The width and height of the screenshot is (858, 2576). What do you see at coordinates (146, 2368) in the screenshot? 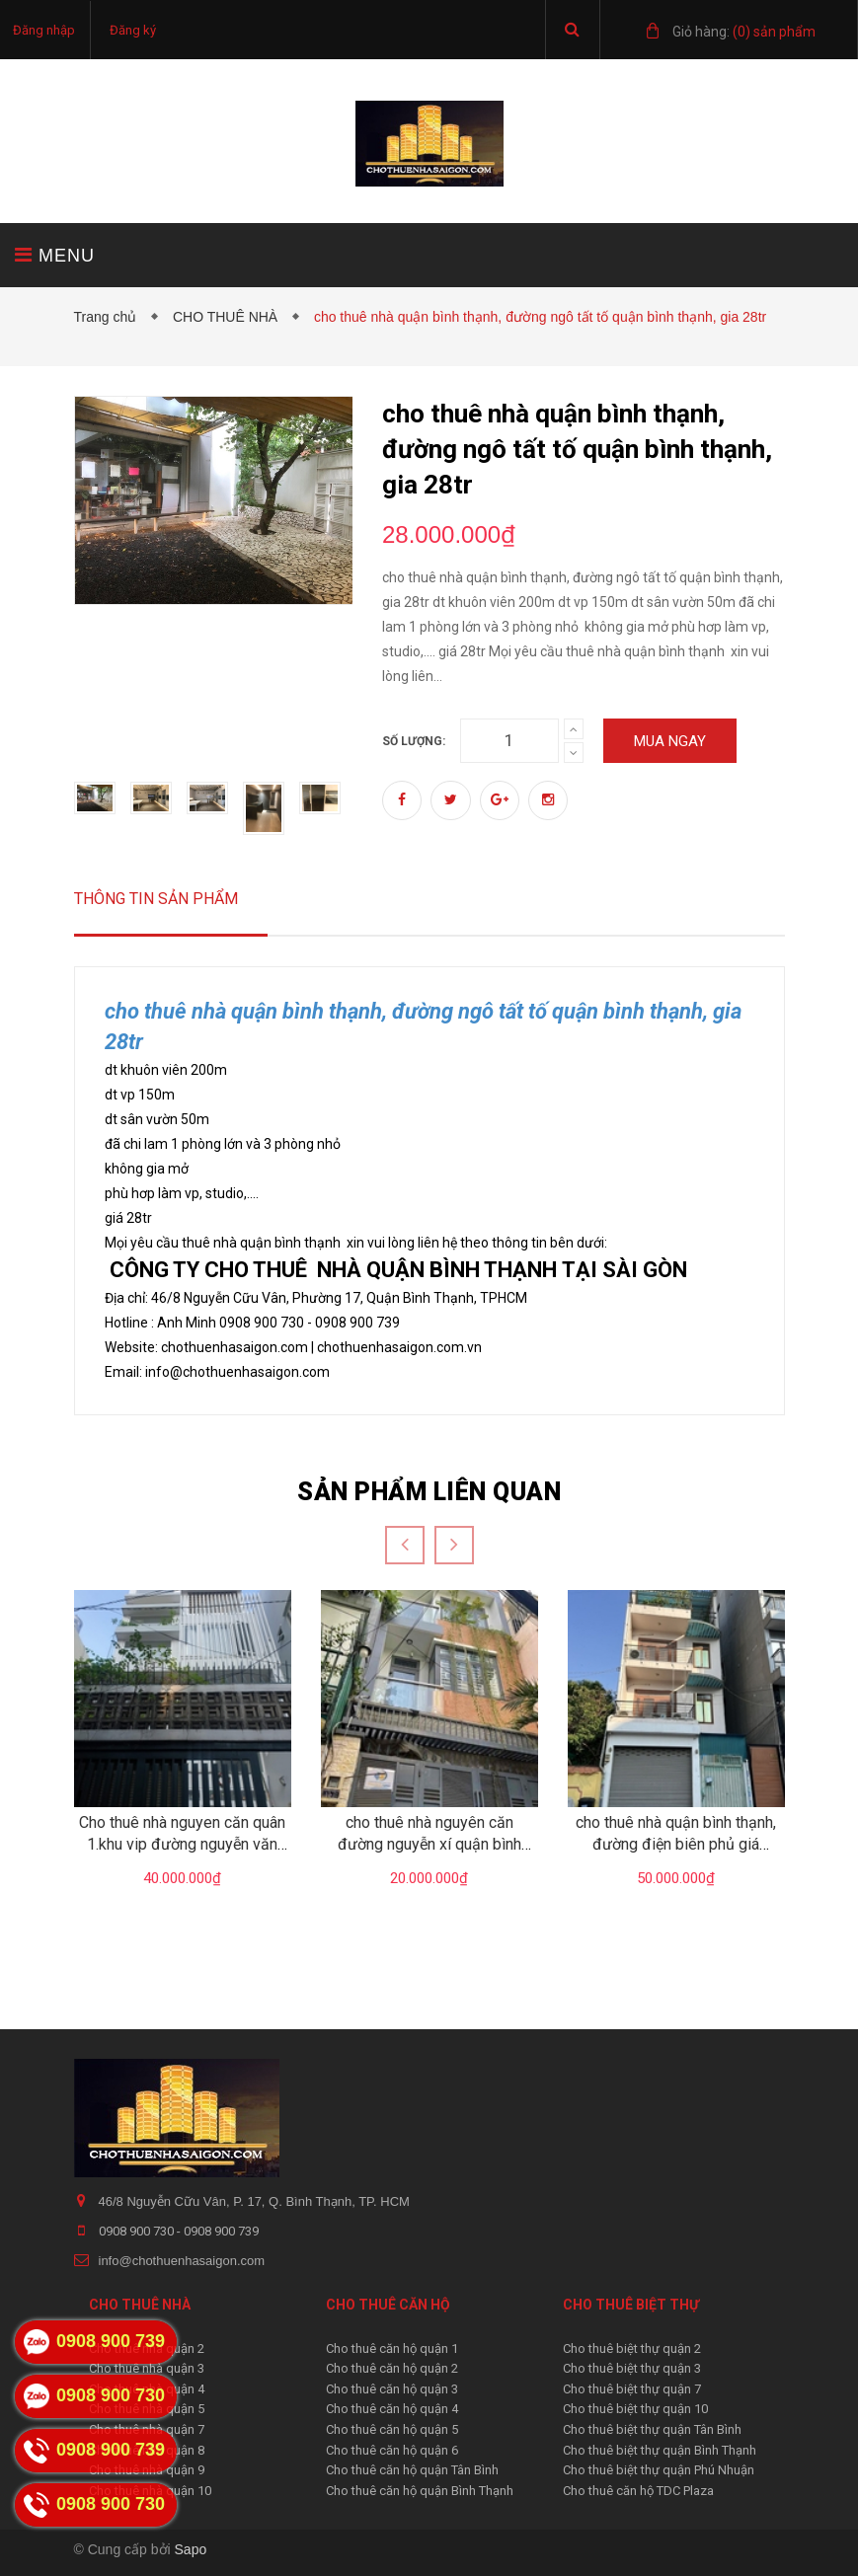
I see `Cho thuê nhà quận 3` at bounding box center [146, 2368].